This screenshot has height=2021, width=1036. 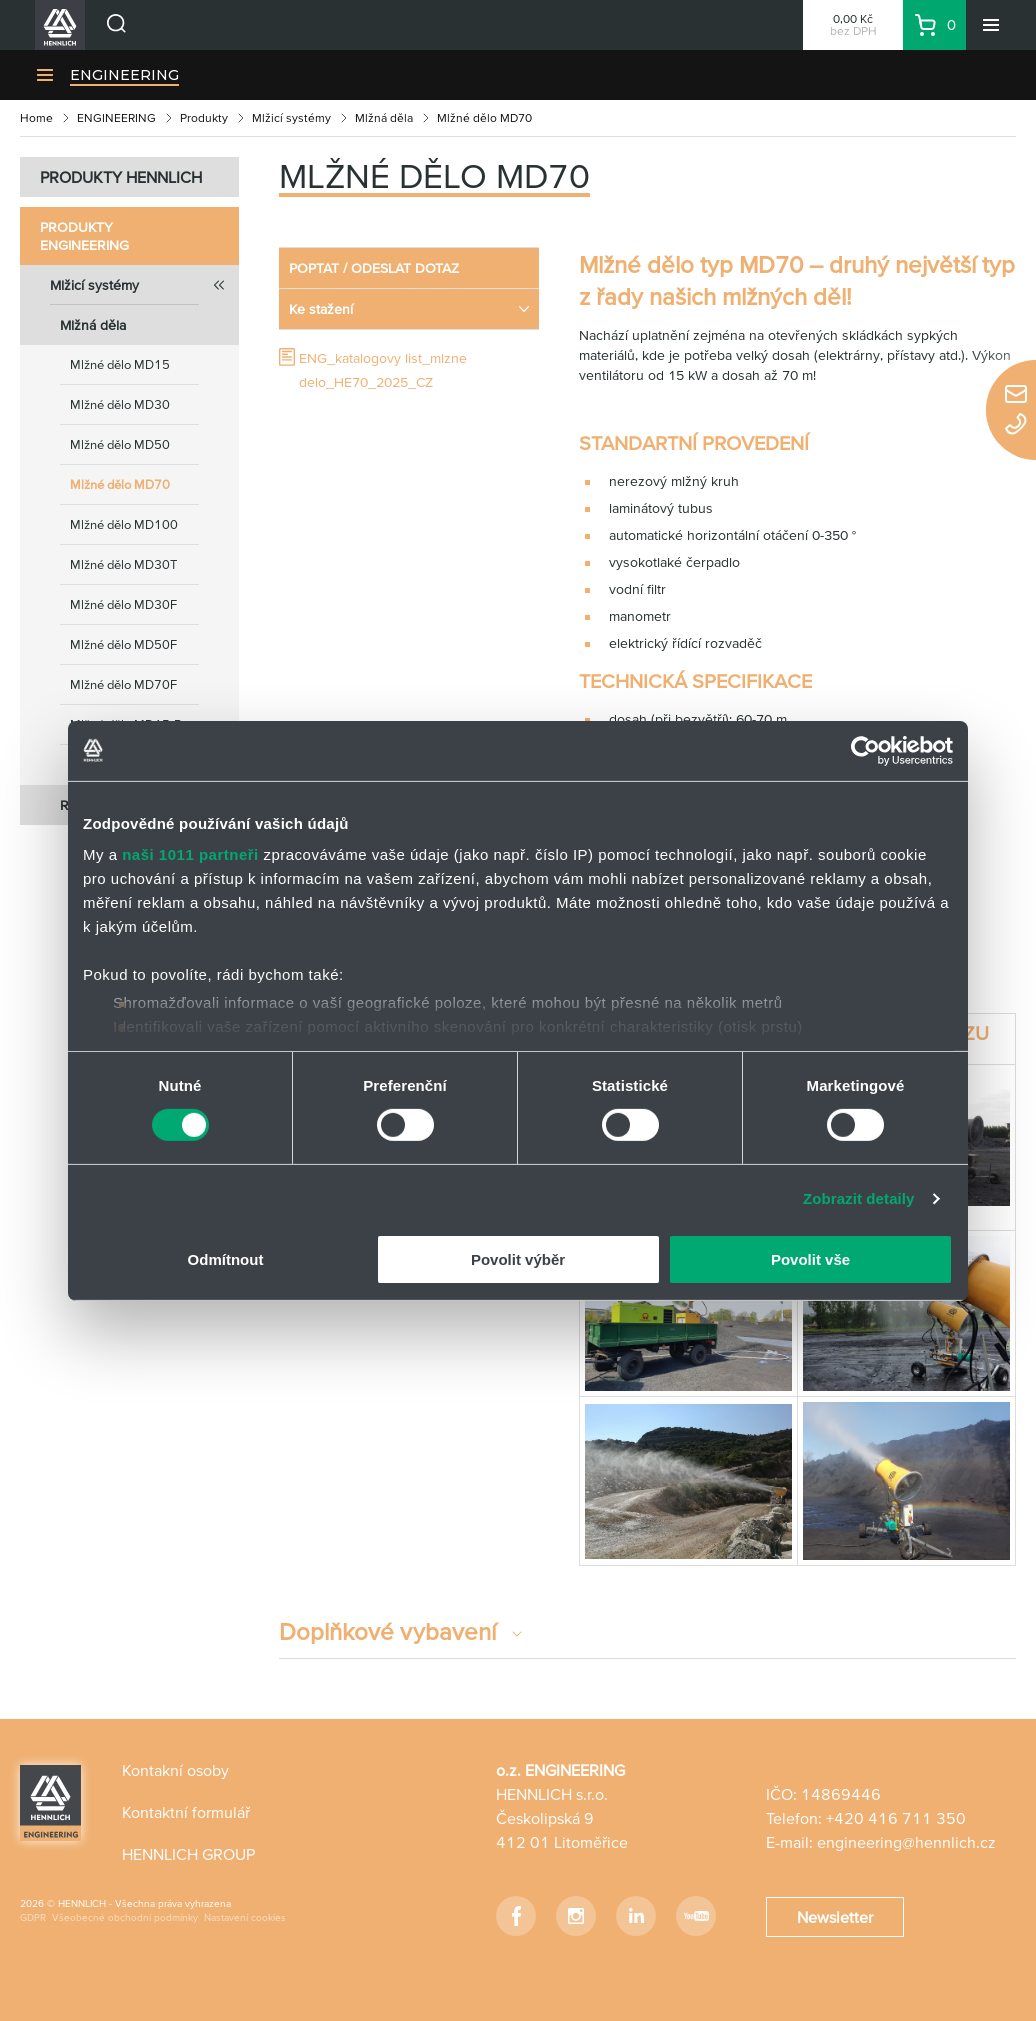 What do you see at coordinates (374, 268) in the screenshot?
I see `POPTAT / ODESLAT DOTAZ` at bounding box center [374, 268].